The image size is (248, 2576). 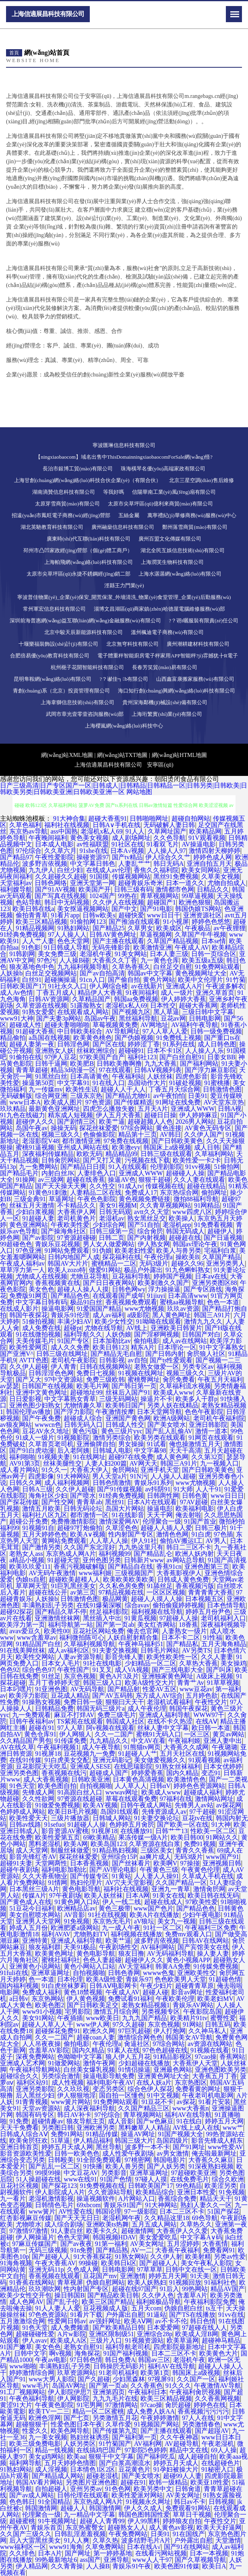 I want to click on 日韩艹艹13, so click(x=171, y=1831).